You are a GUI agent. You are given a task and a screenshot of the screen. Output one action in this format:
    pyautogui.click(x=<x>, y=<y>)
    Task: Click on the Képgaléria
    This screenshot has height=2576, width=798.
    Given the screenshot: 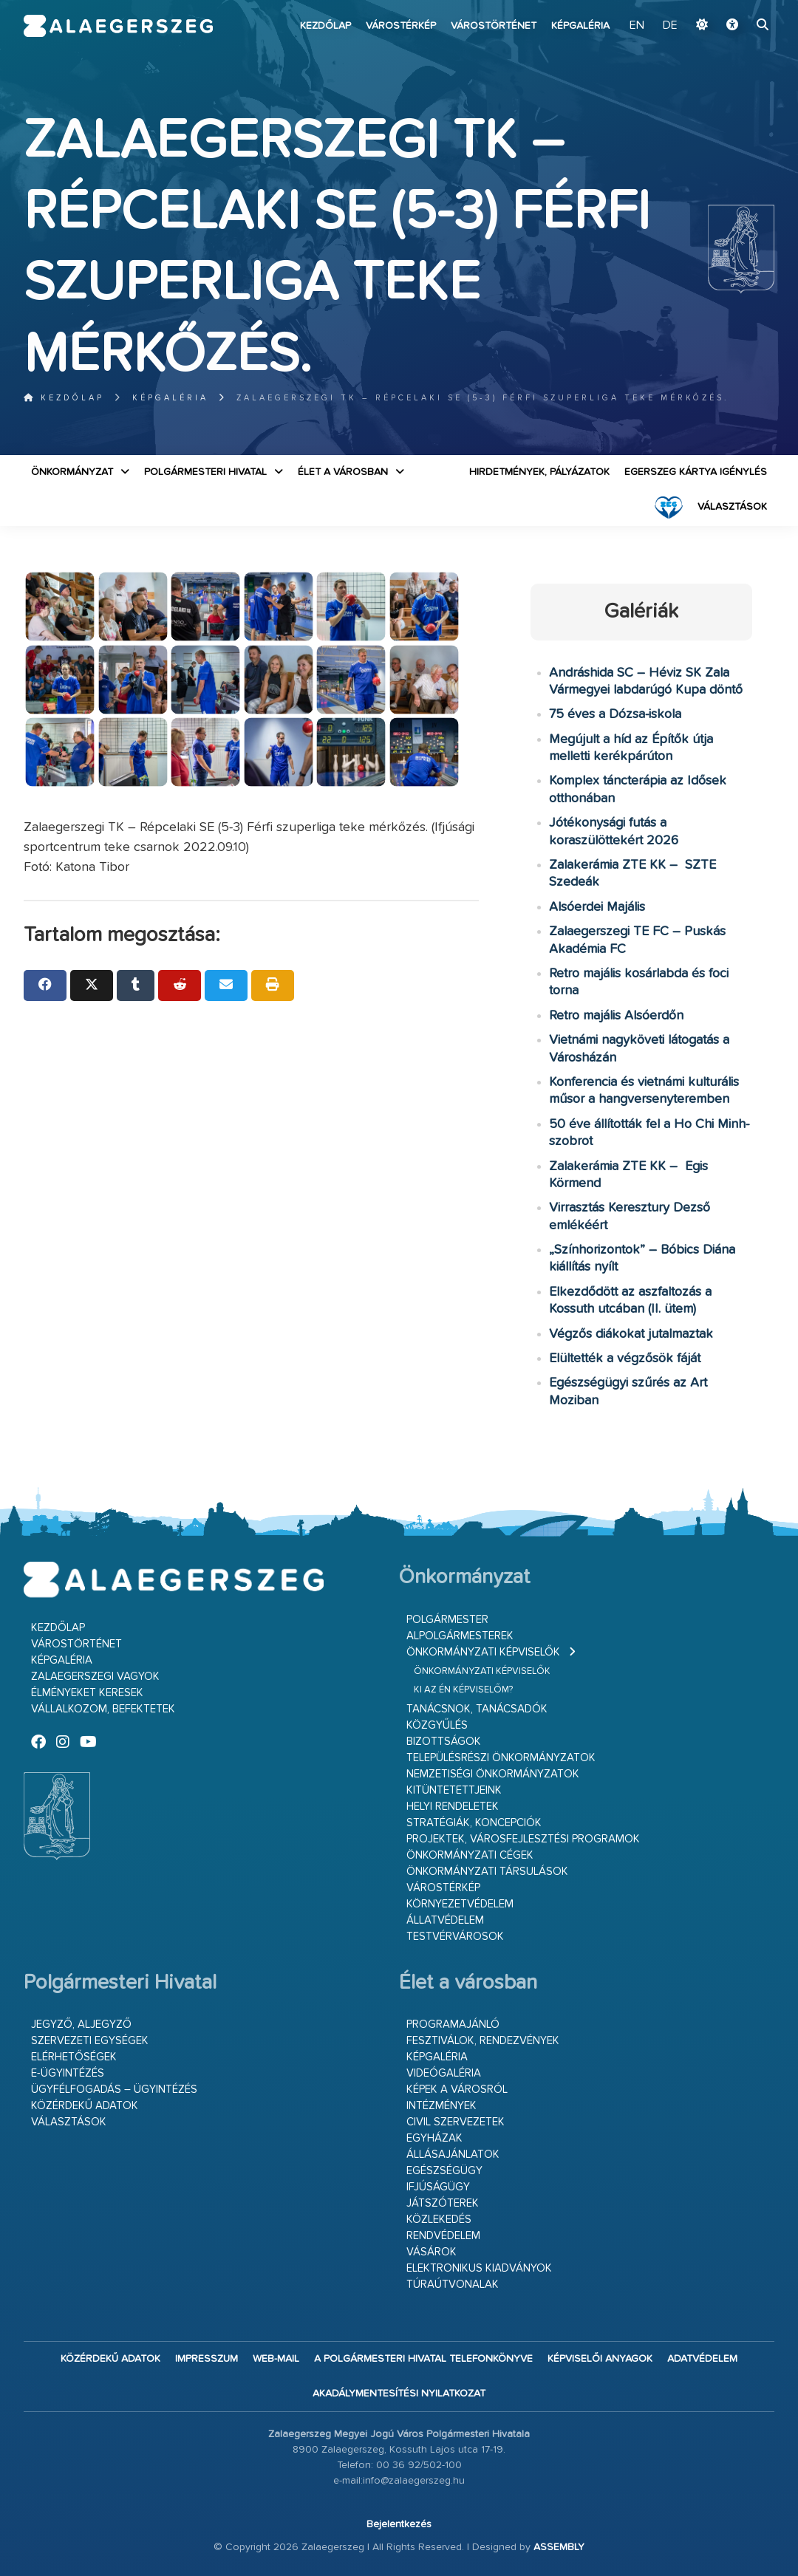 What is the action you would take?
    pyautogui.click(x=580, y=26)
    